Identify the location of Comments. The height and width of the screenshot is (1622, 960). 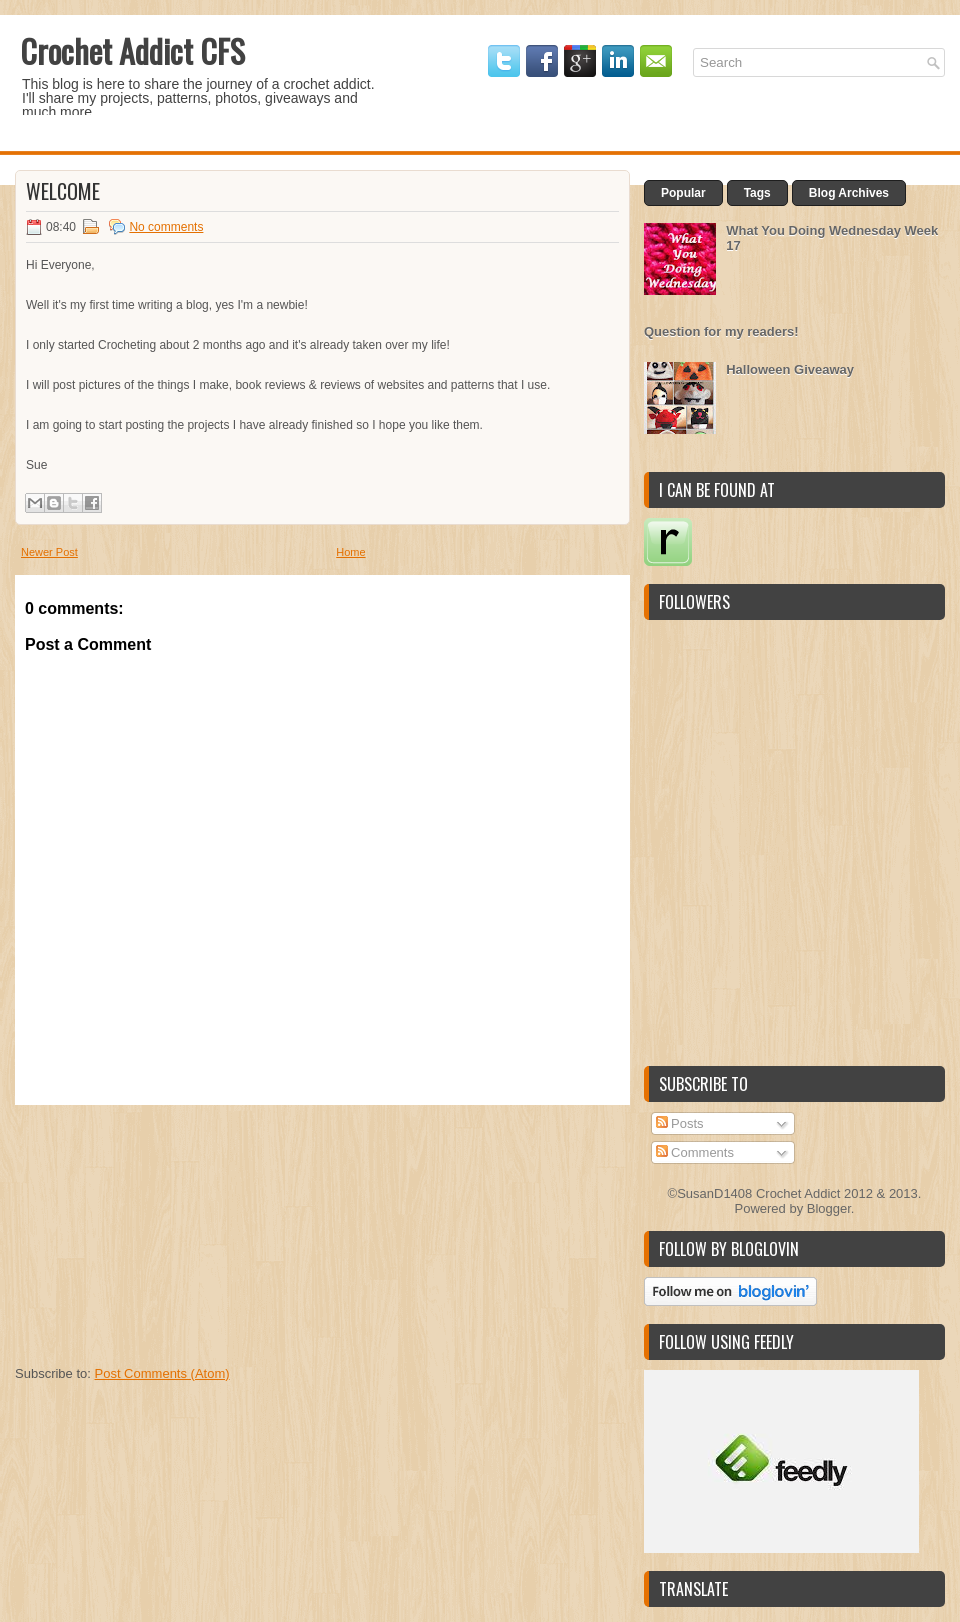
(695, 1152).